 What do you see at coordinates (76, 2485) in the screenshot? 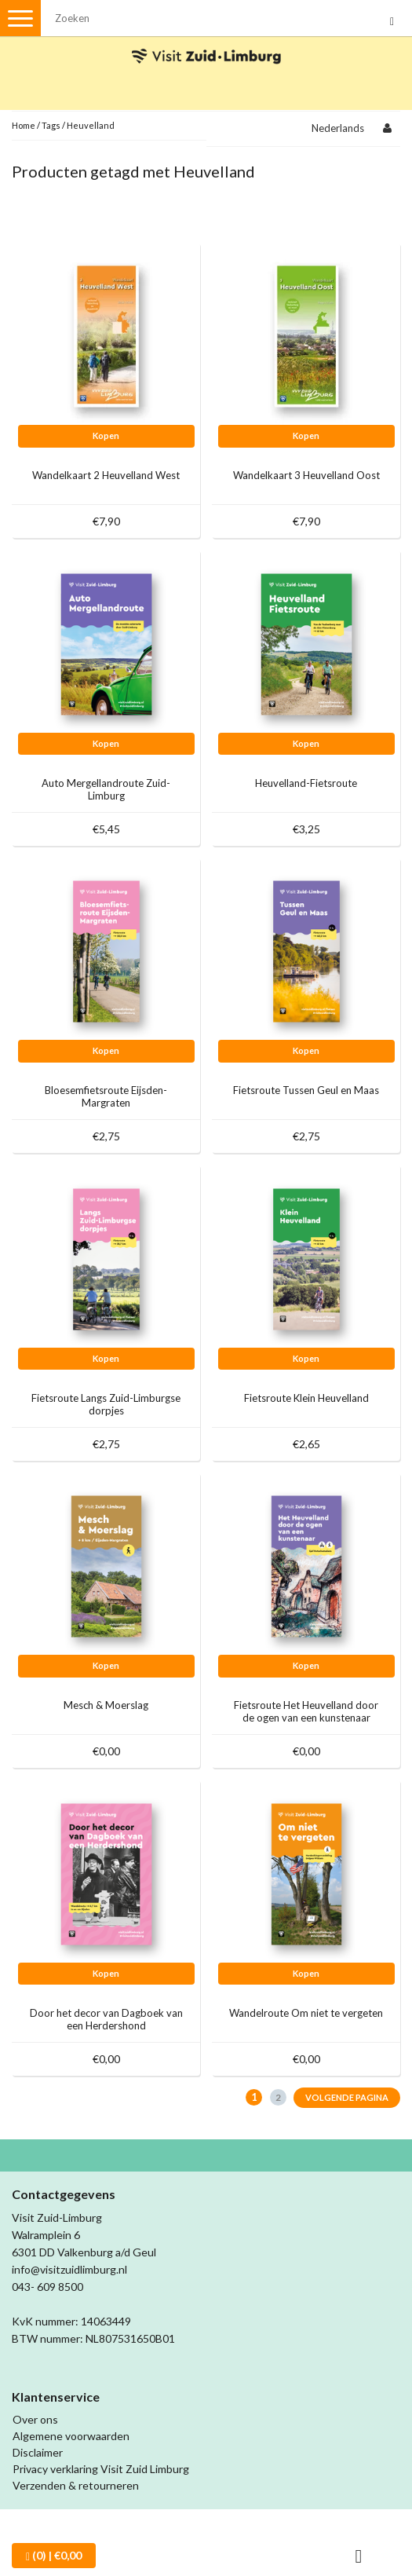
I see `Verzenden & retourneren` at bounding box center [76, 2485].